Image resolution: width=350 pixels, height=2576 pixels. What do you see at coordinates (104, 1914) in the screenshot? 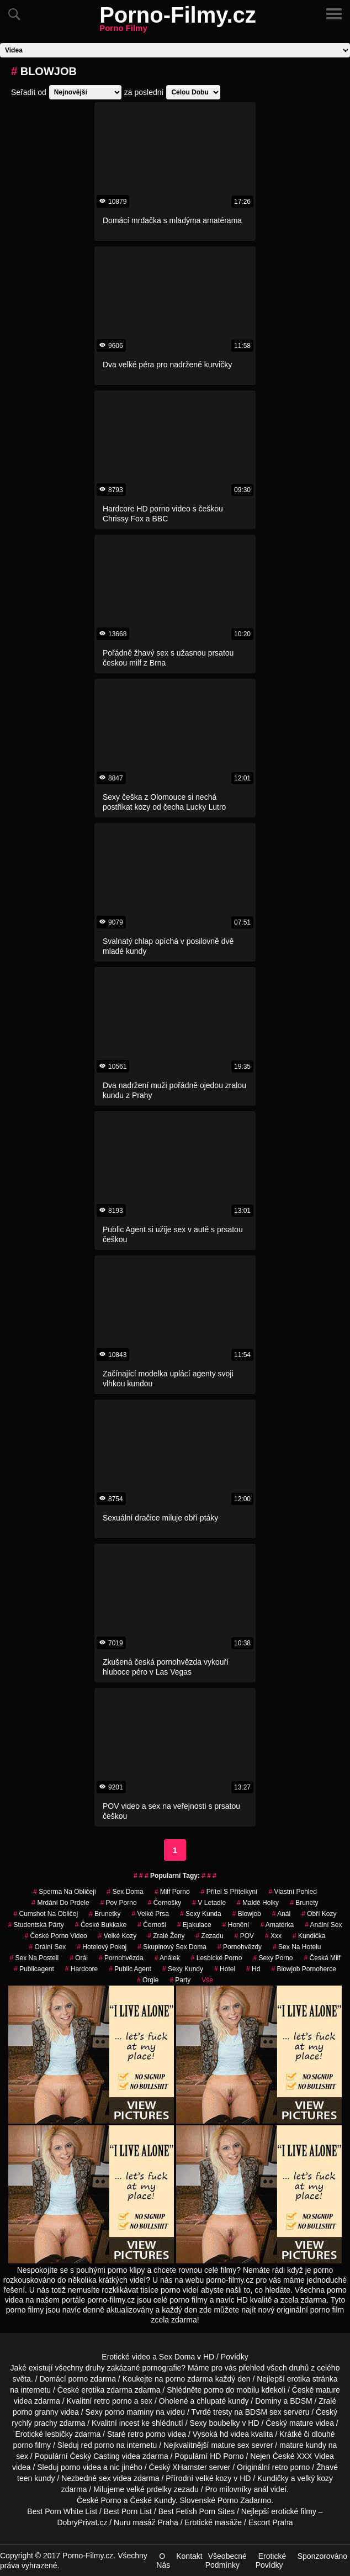
I see `Brunetky` at bounding box center [104, 1914].